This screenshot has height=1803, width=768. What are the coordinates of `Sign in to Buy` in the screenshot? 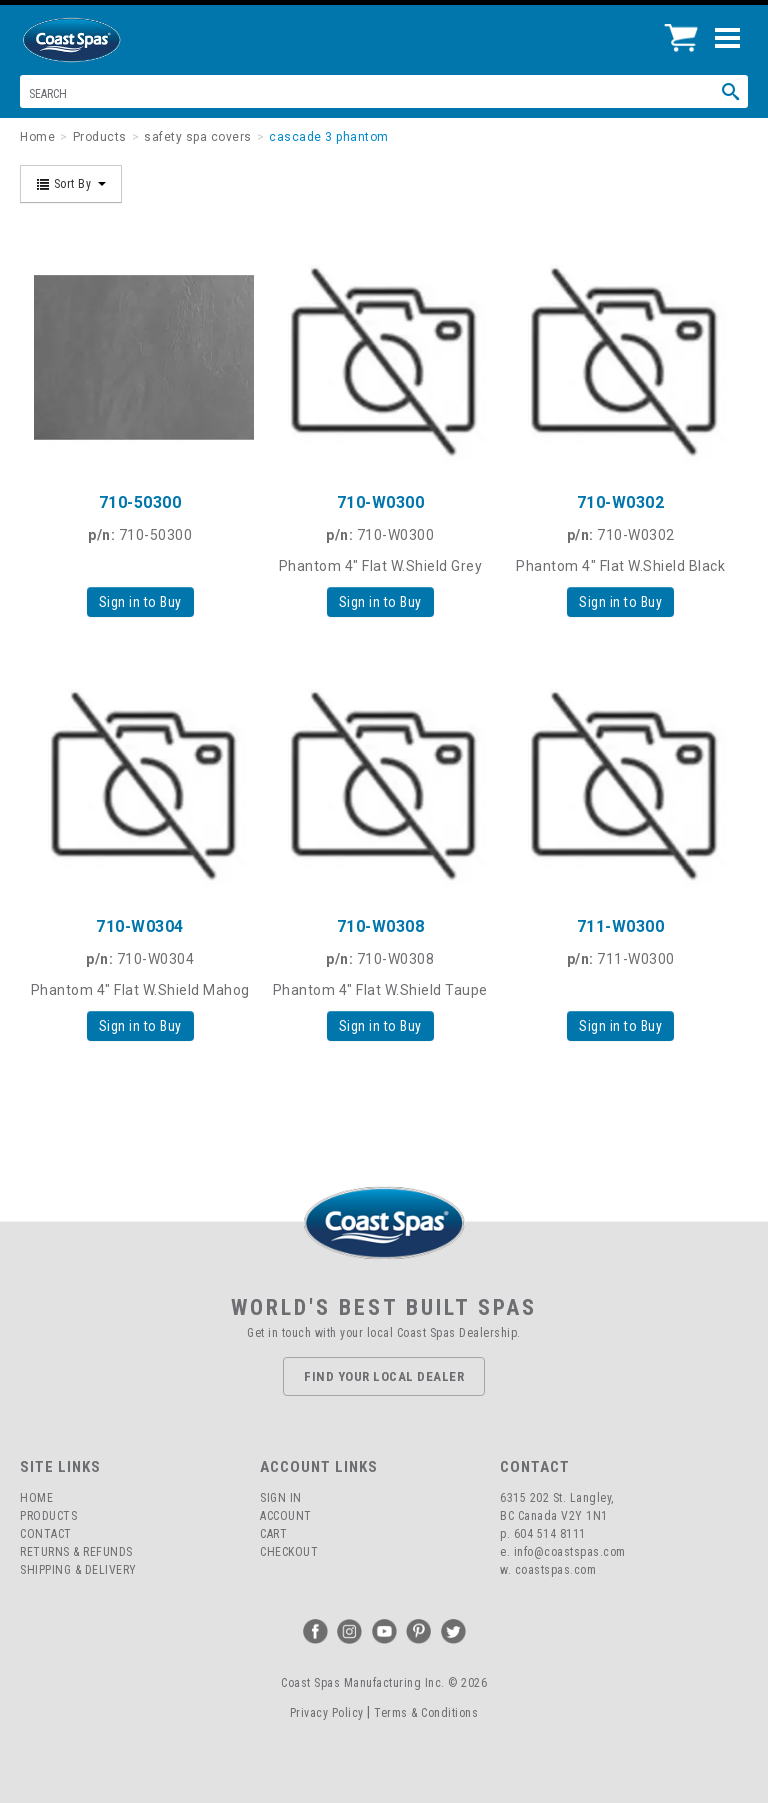 It's located at (140, 602).